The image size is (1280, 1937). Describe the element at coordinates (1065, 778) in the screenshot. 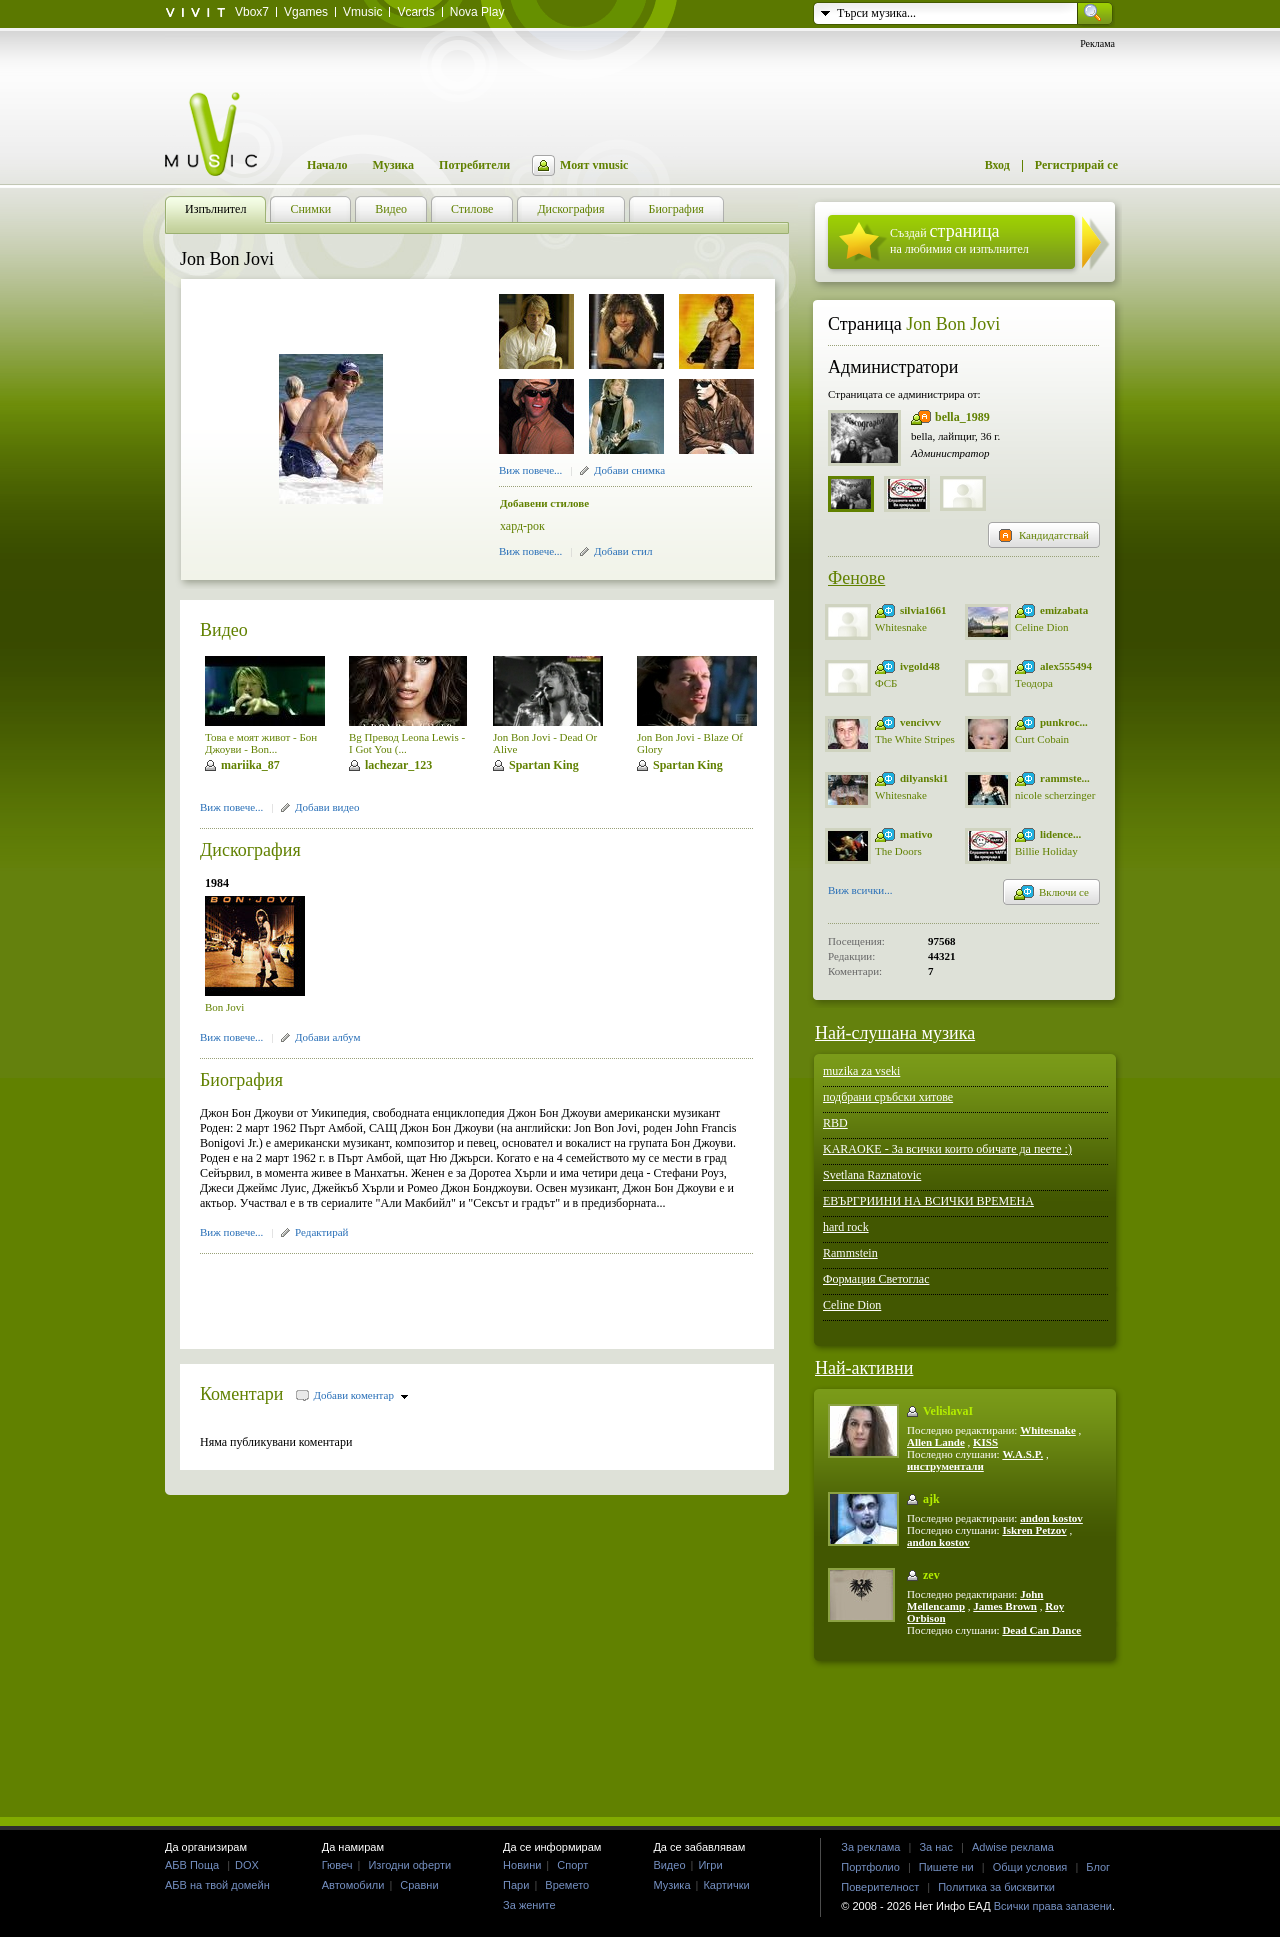

I see `rammste...` at that location.